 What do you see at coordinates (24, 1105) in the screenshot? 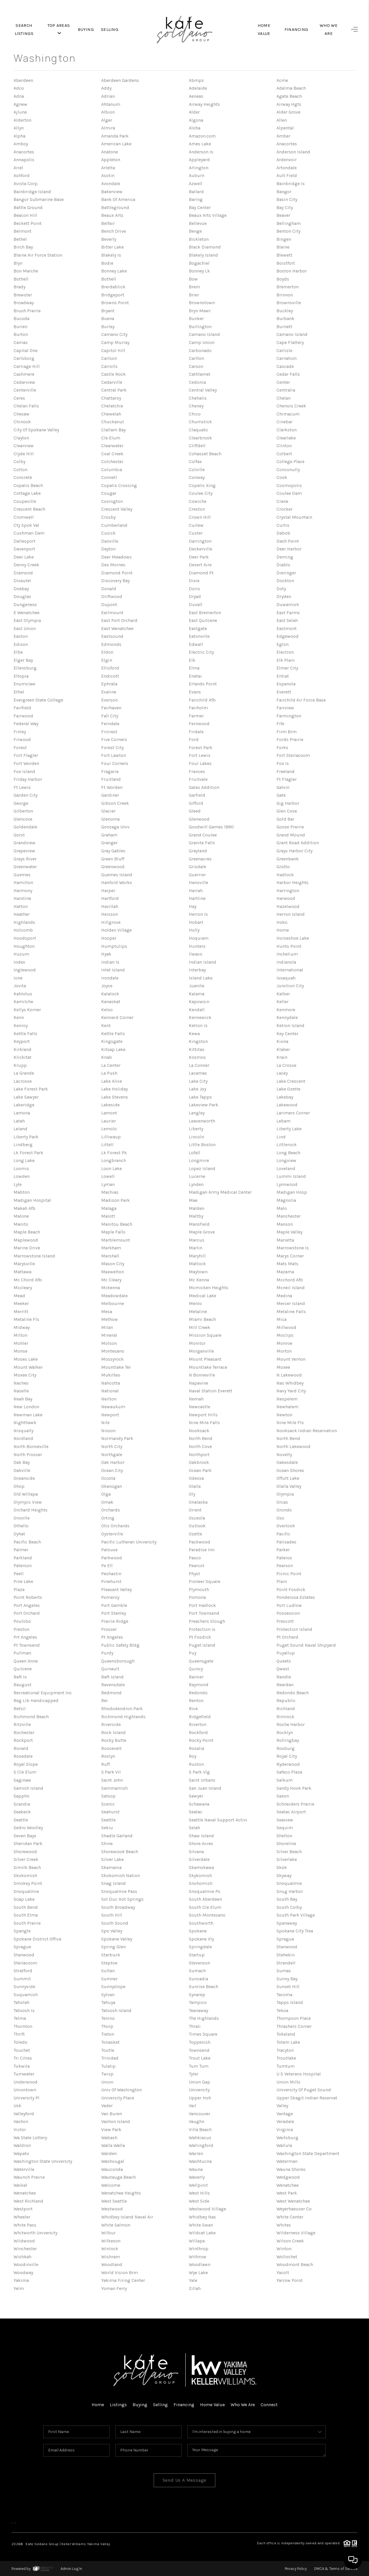
I see `Lakeridge` at bounding box center [24, 1105].